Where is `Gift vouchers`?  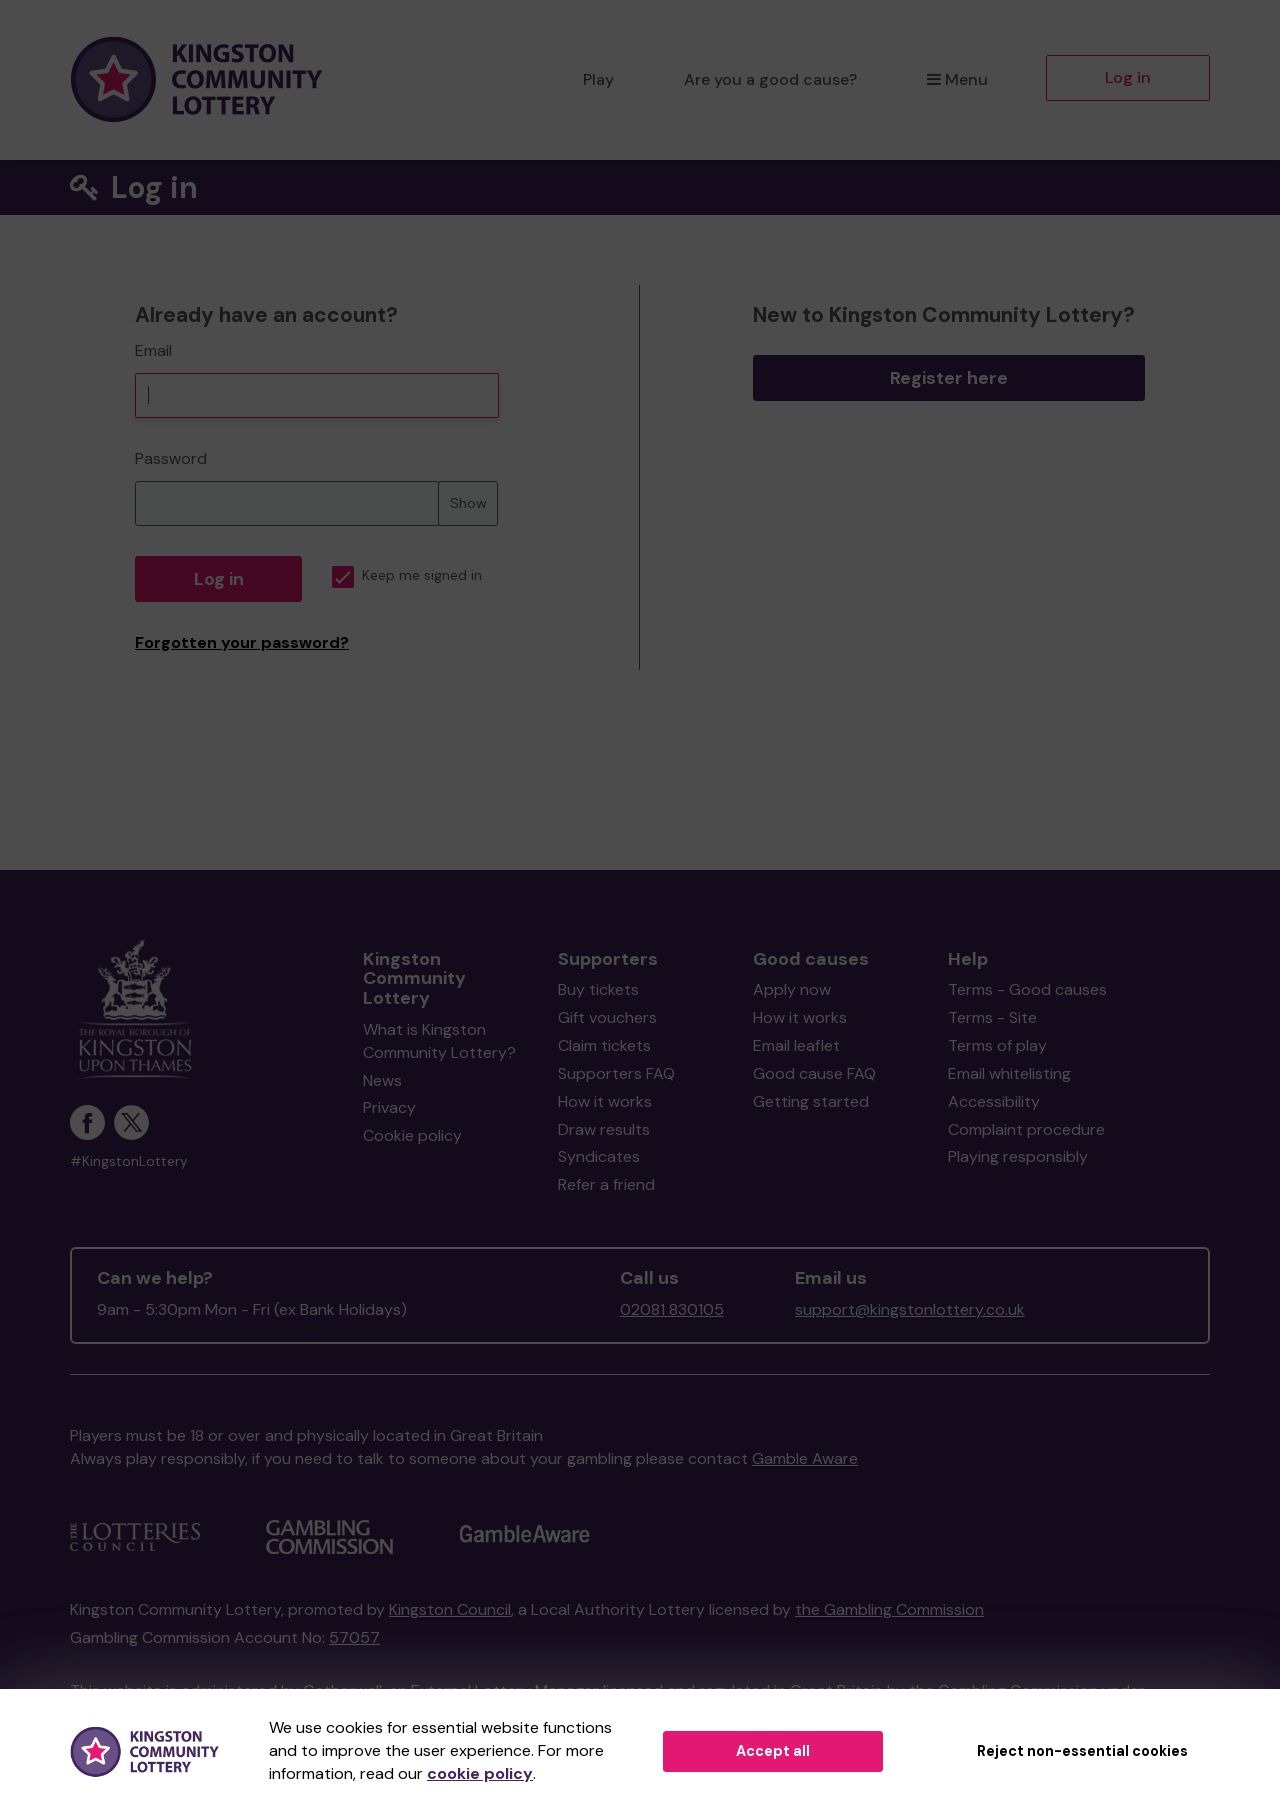 Gift vouchers is located at coordinates (607, 1017).